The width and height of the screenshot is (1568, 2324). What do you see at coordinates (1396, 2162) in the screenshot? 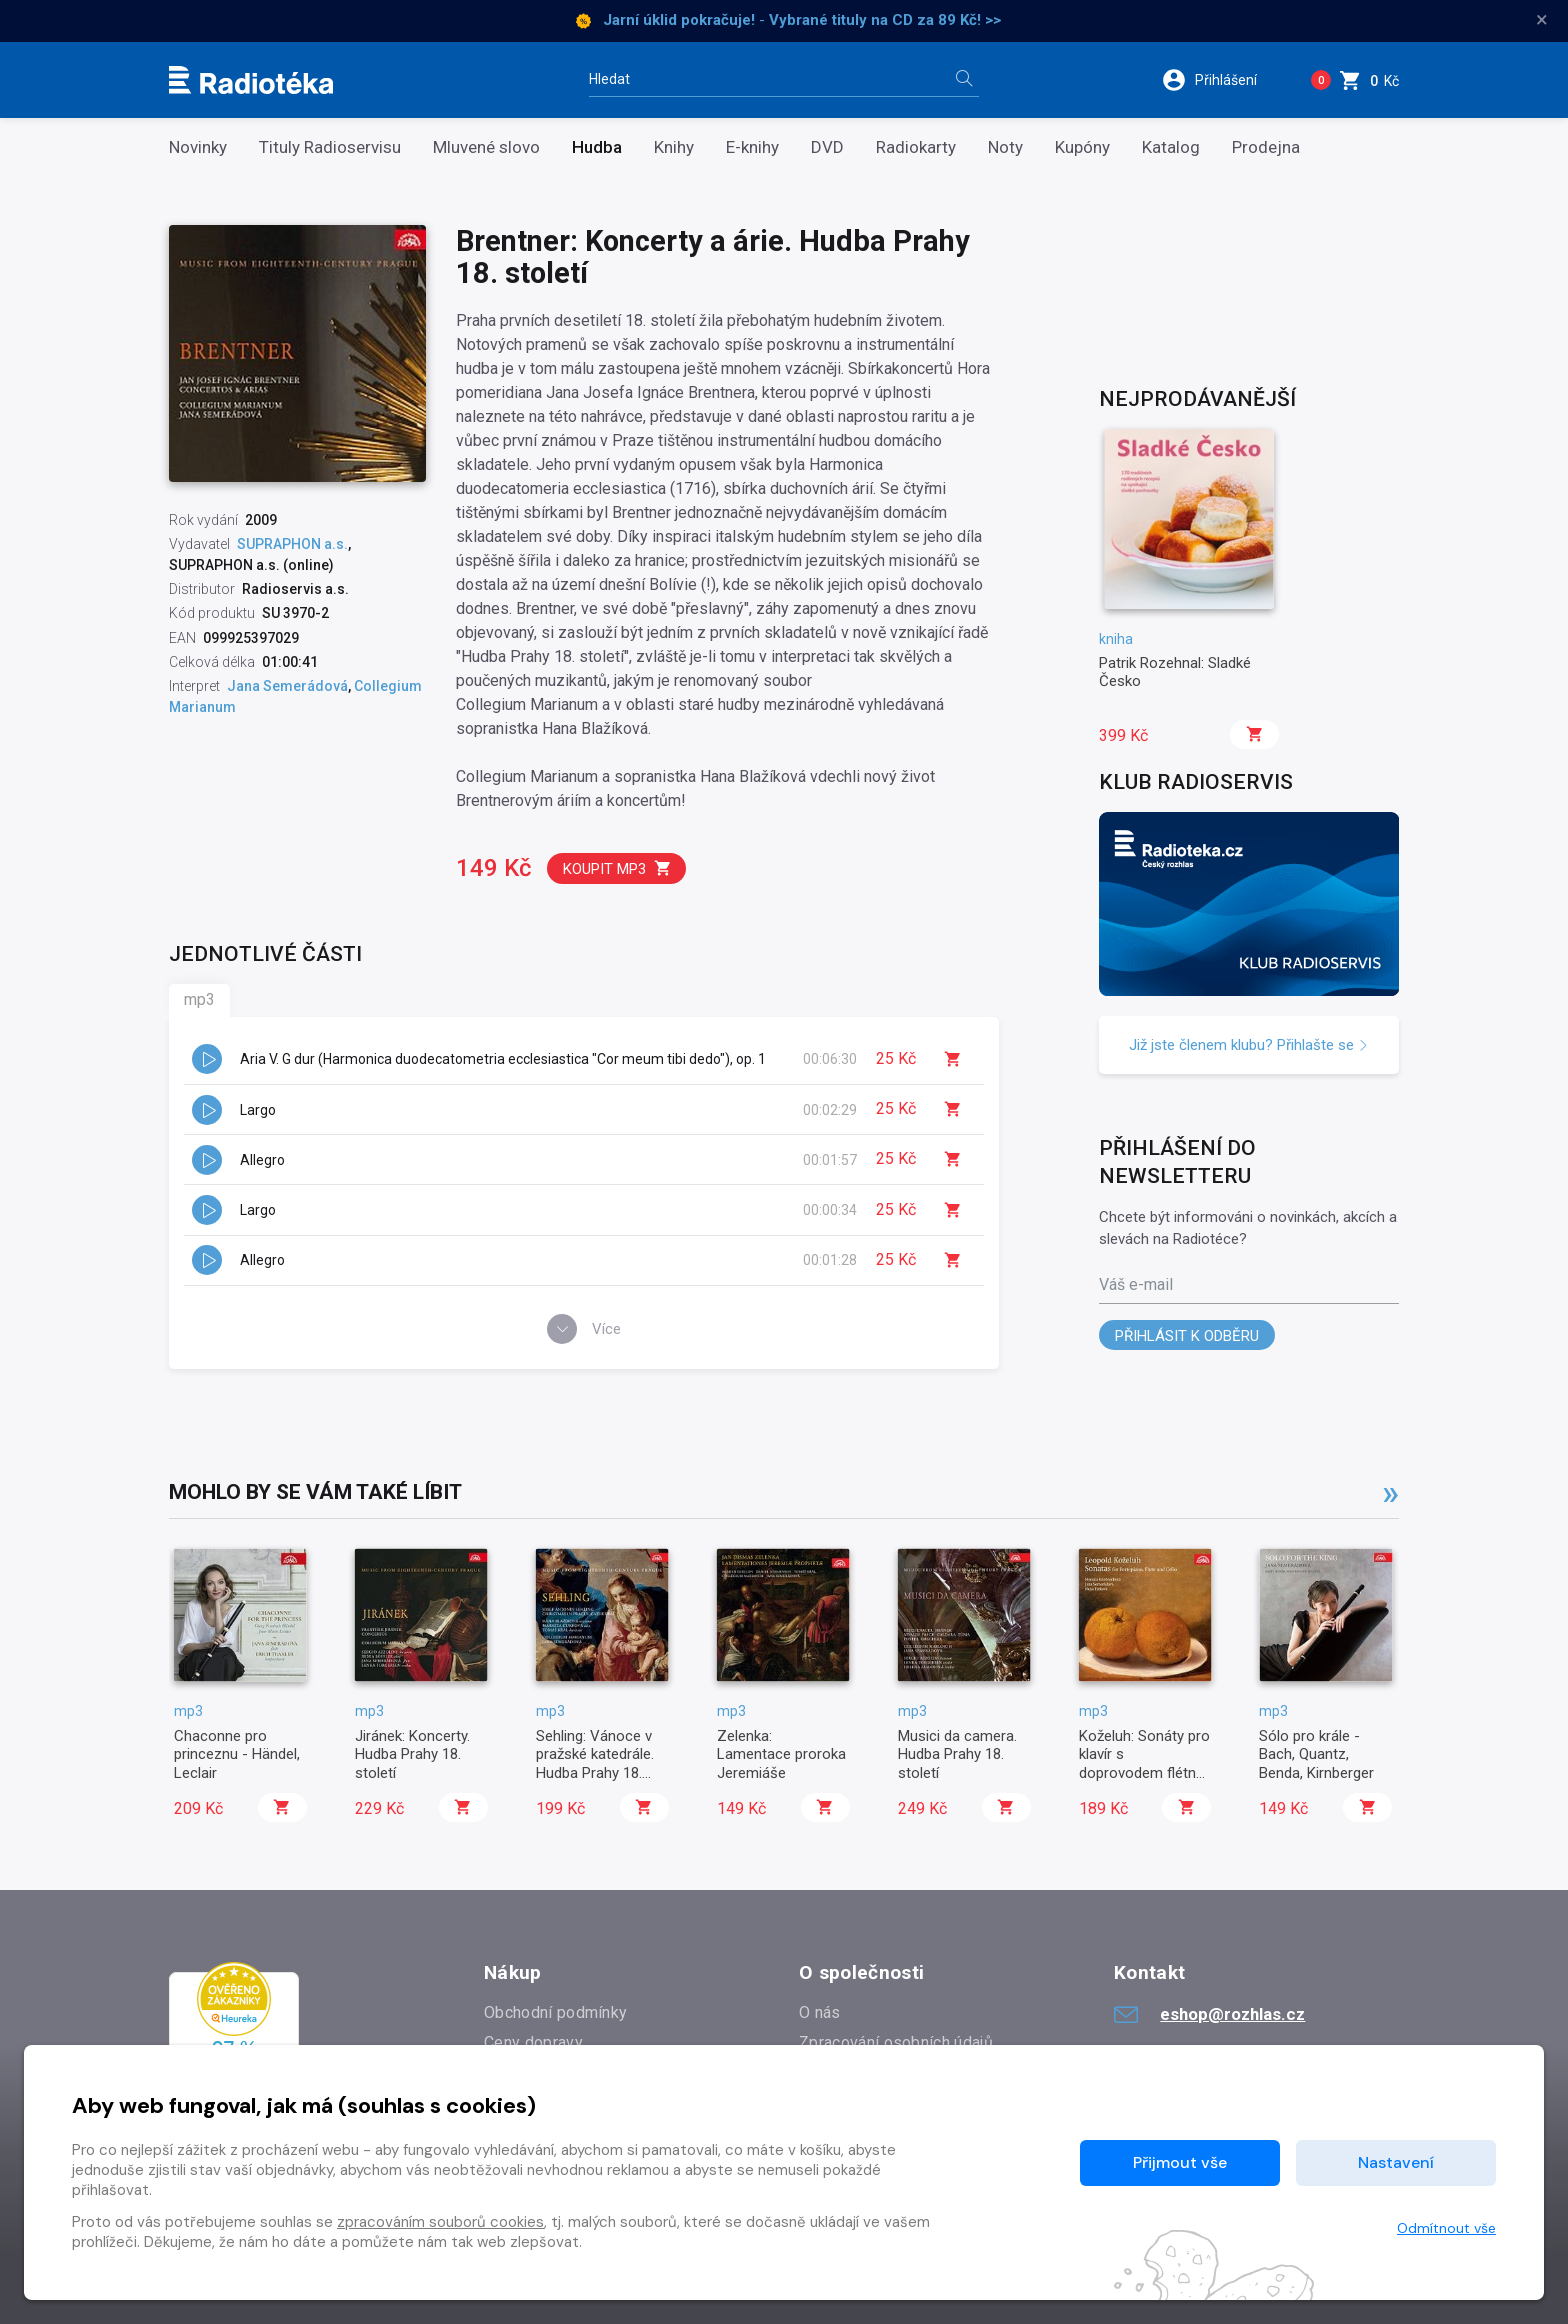
I see `Nastavení` at bounding box center [1396, 2162].